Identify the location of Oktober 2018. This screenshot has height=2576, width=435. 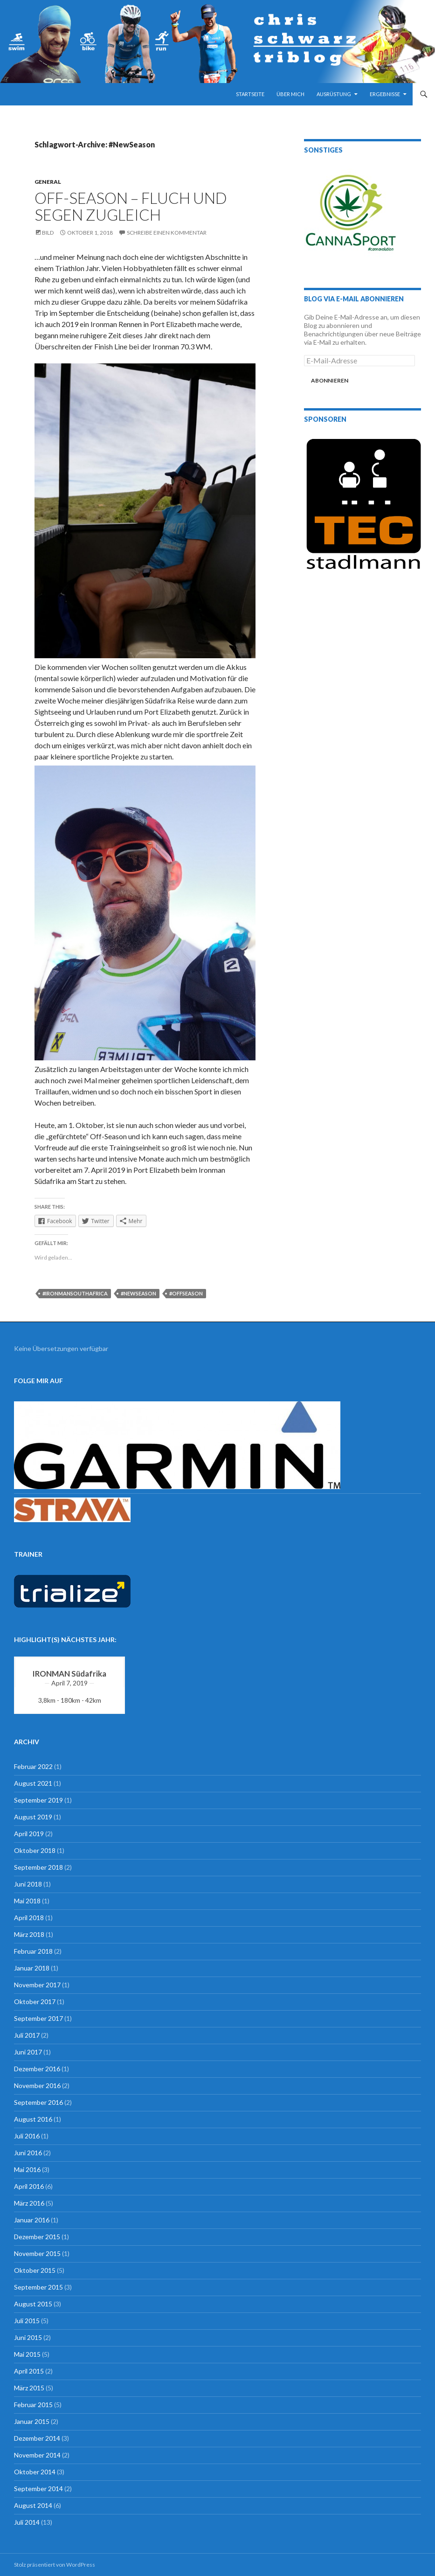
(34, 1850).